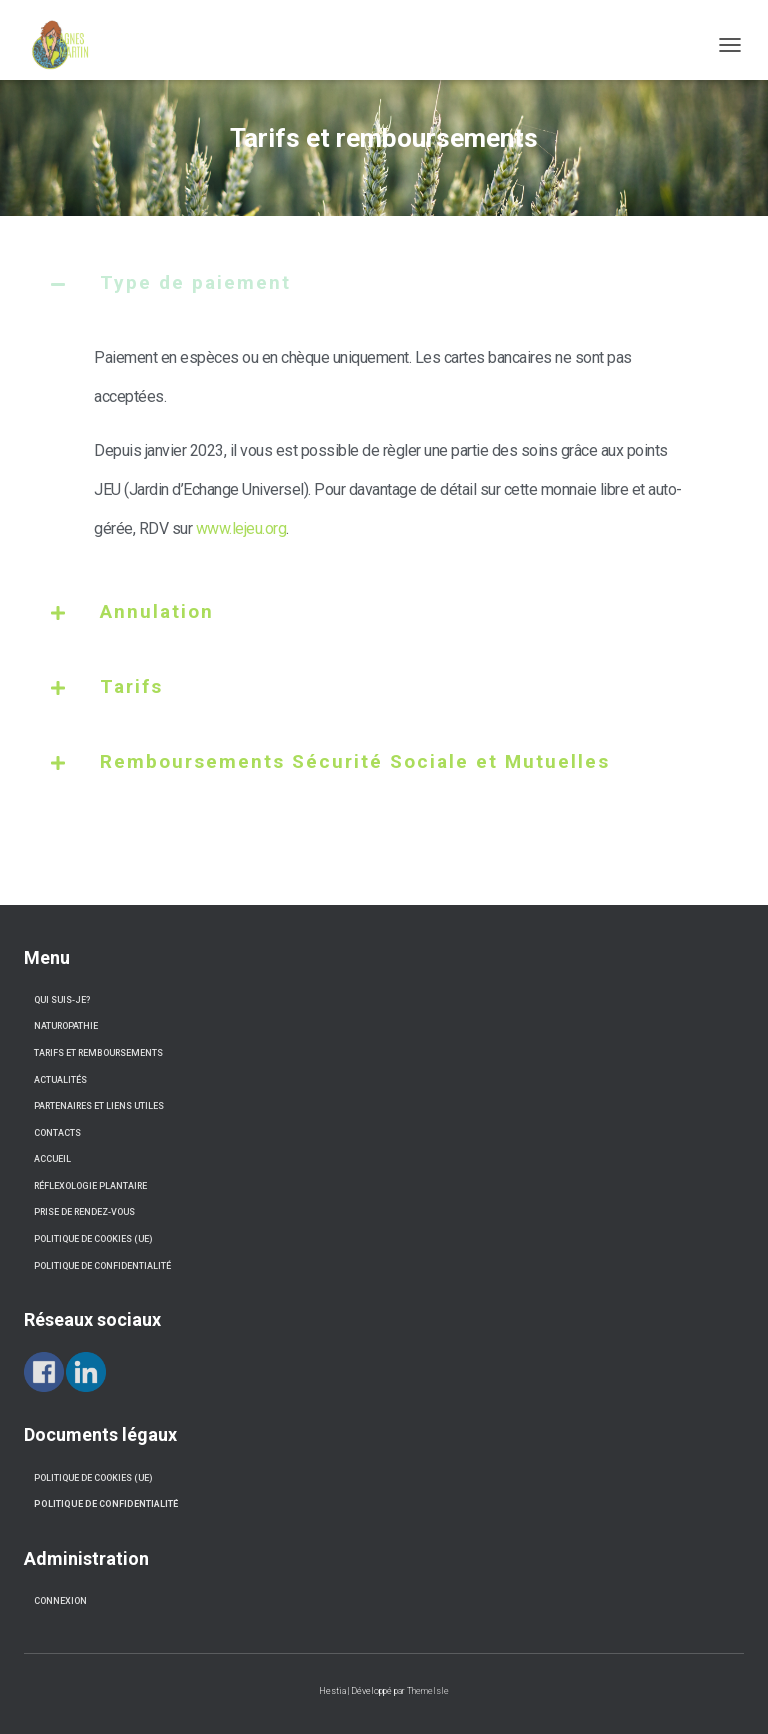 This screenshot has width=768, height=1734. Describe the element at coordinates (93, 1478) in the screenshot. I see `Politique de cookies (UE) [« Politique de cookies (UE) » (Modifier)]` at that location.